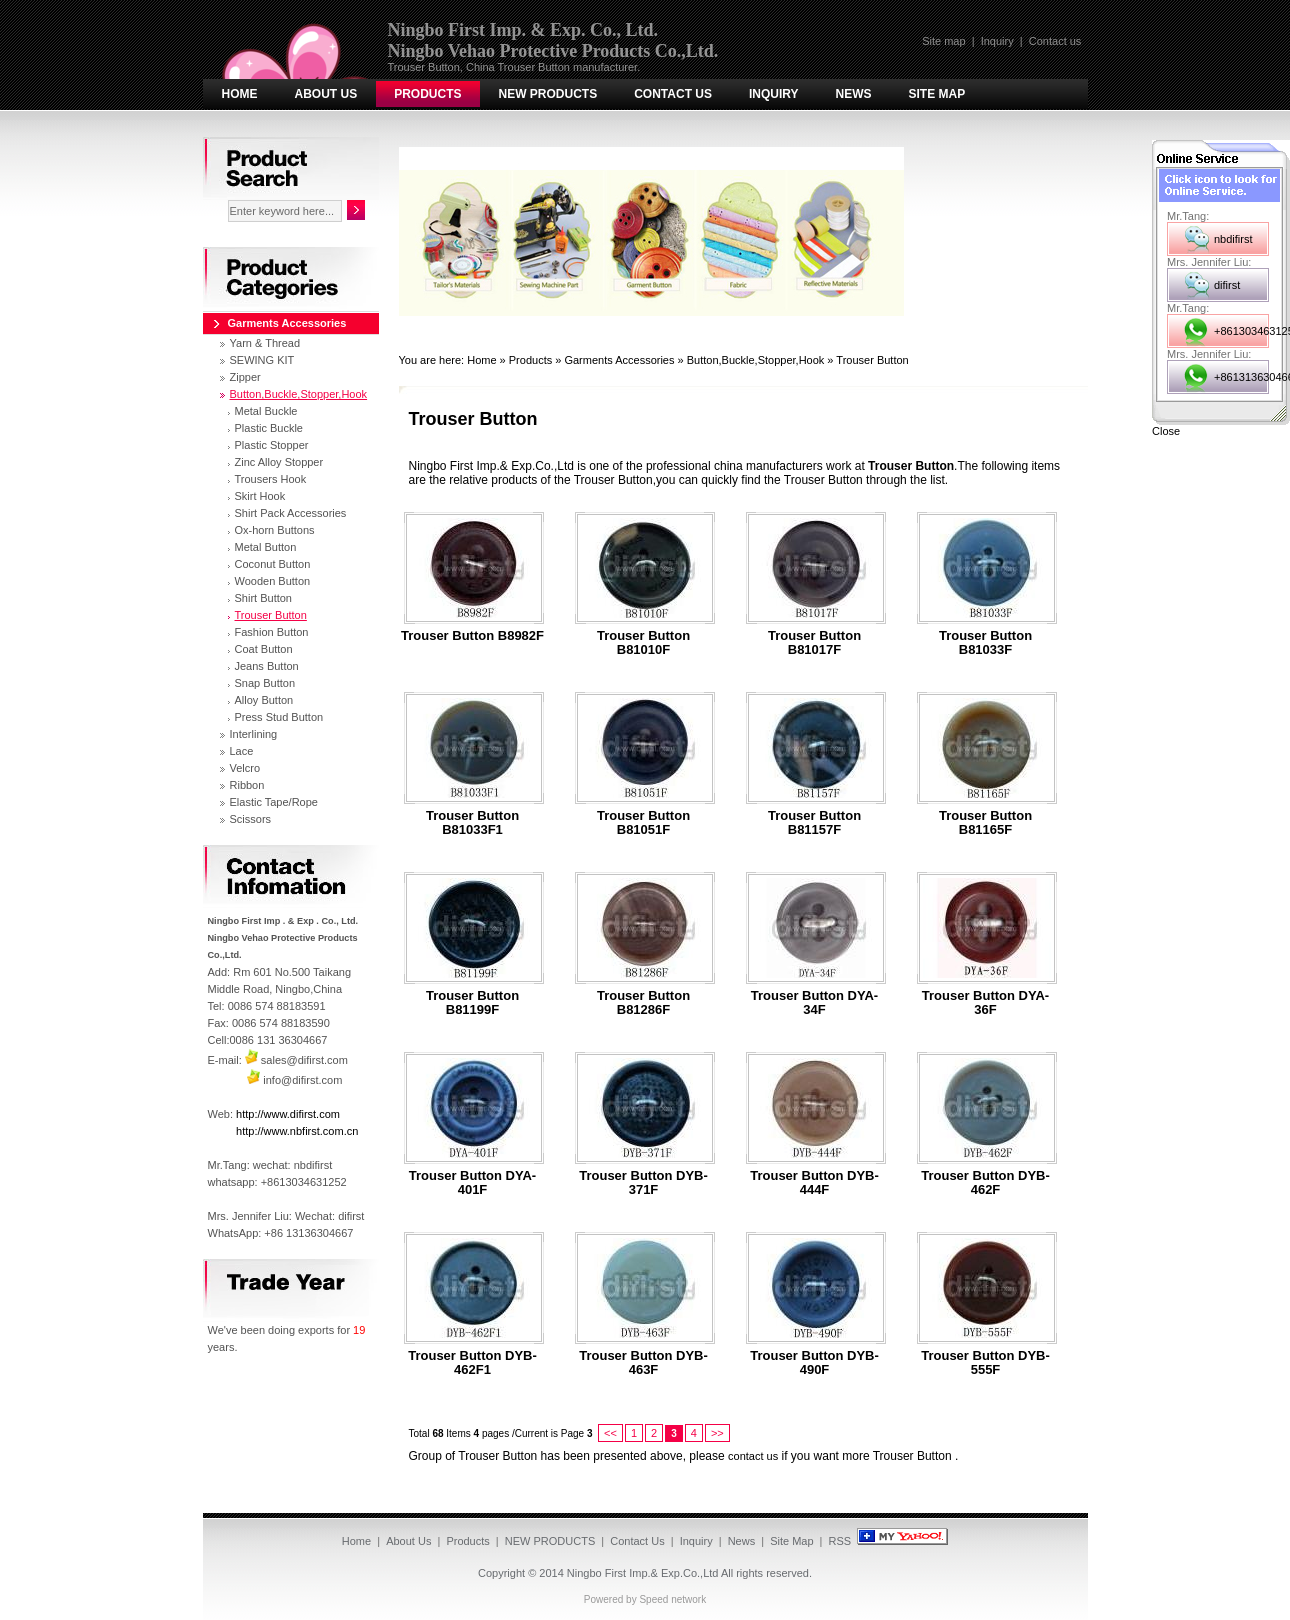 Image resolution: width=1290 pixels, height=1620 pixels. I want to click on Trouser Button DYA-36F, so click(985, 1003).